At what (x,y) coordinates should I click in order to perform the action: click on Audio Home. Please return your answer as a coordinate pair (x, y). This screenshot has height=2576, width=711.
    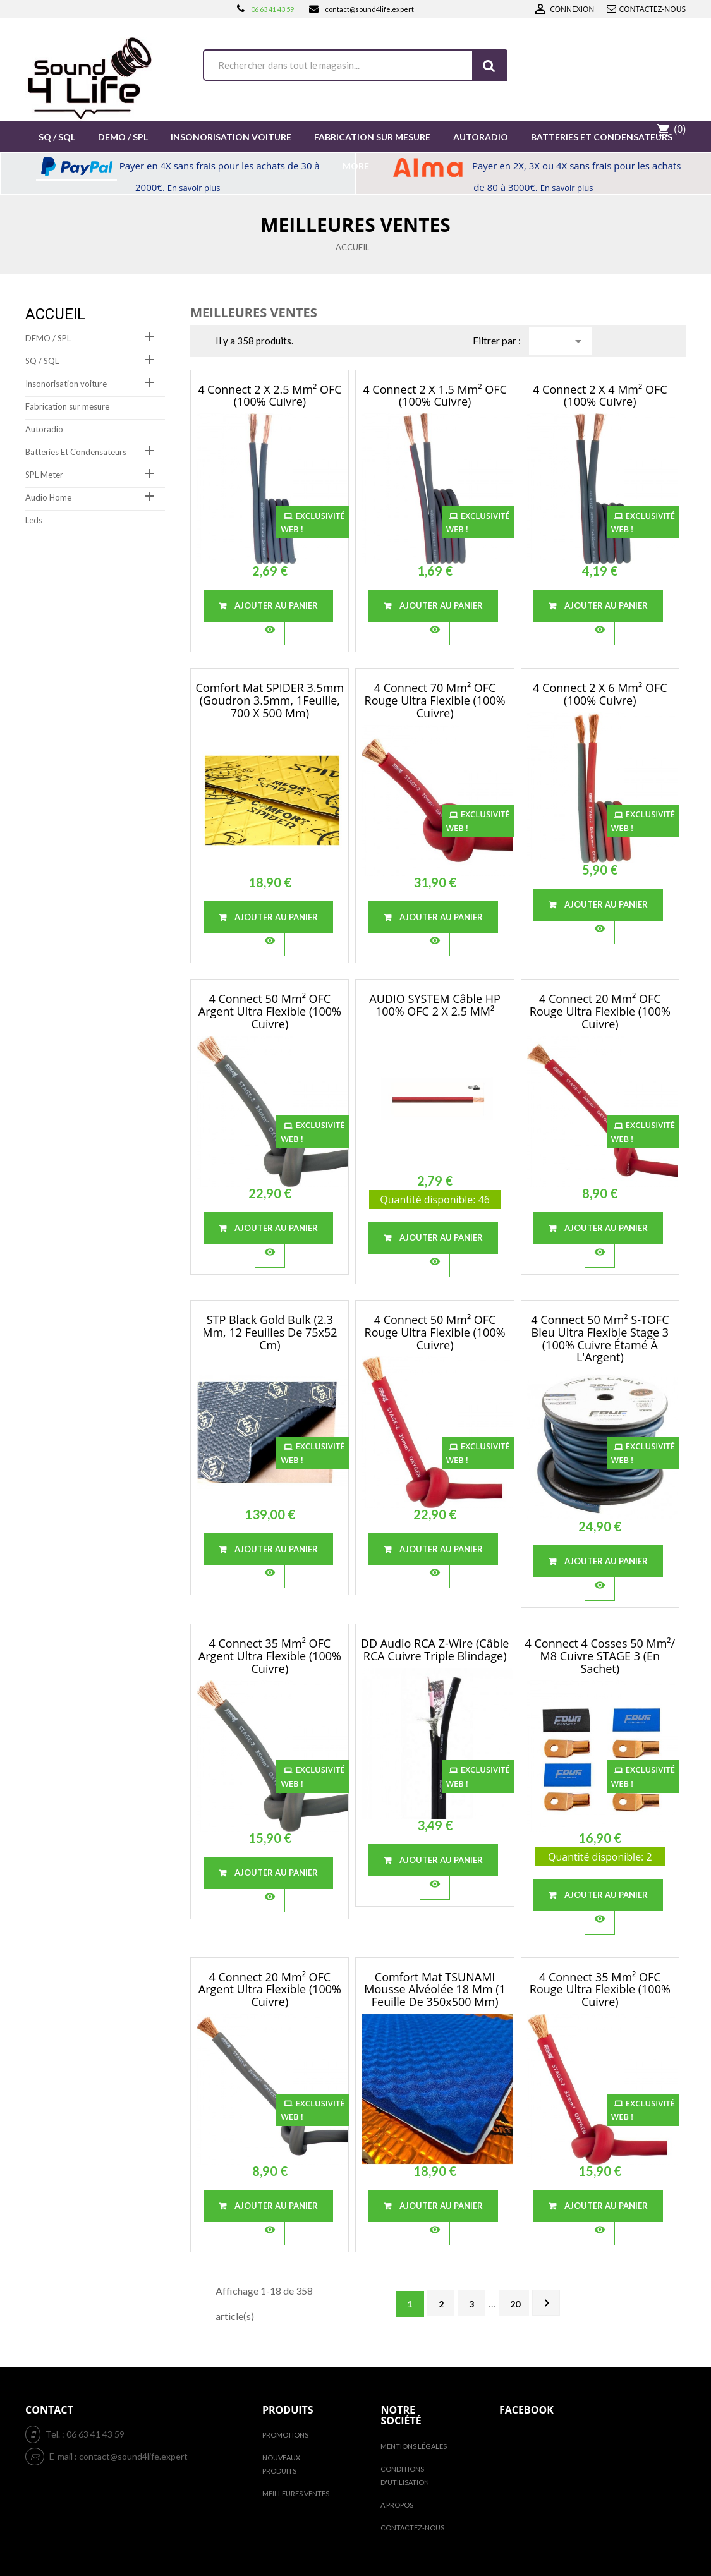
    Looking at the image, I should click on (48, 497).